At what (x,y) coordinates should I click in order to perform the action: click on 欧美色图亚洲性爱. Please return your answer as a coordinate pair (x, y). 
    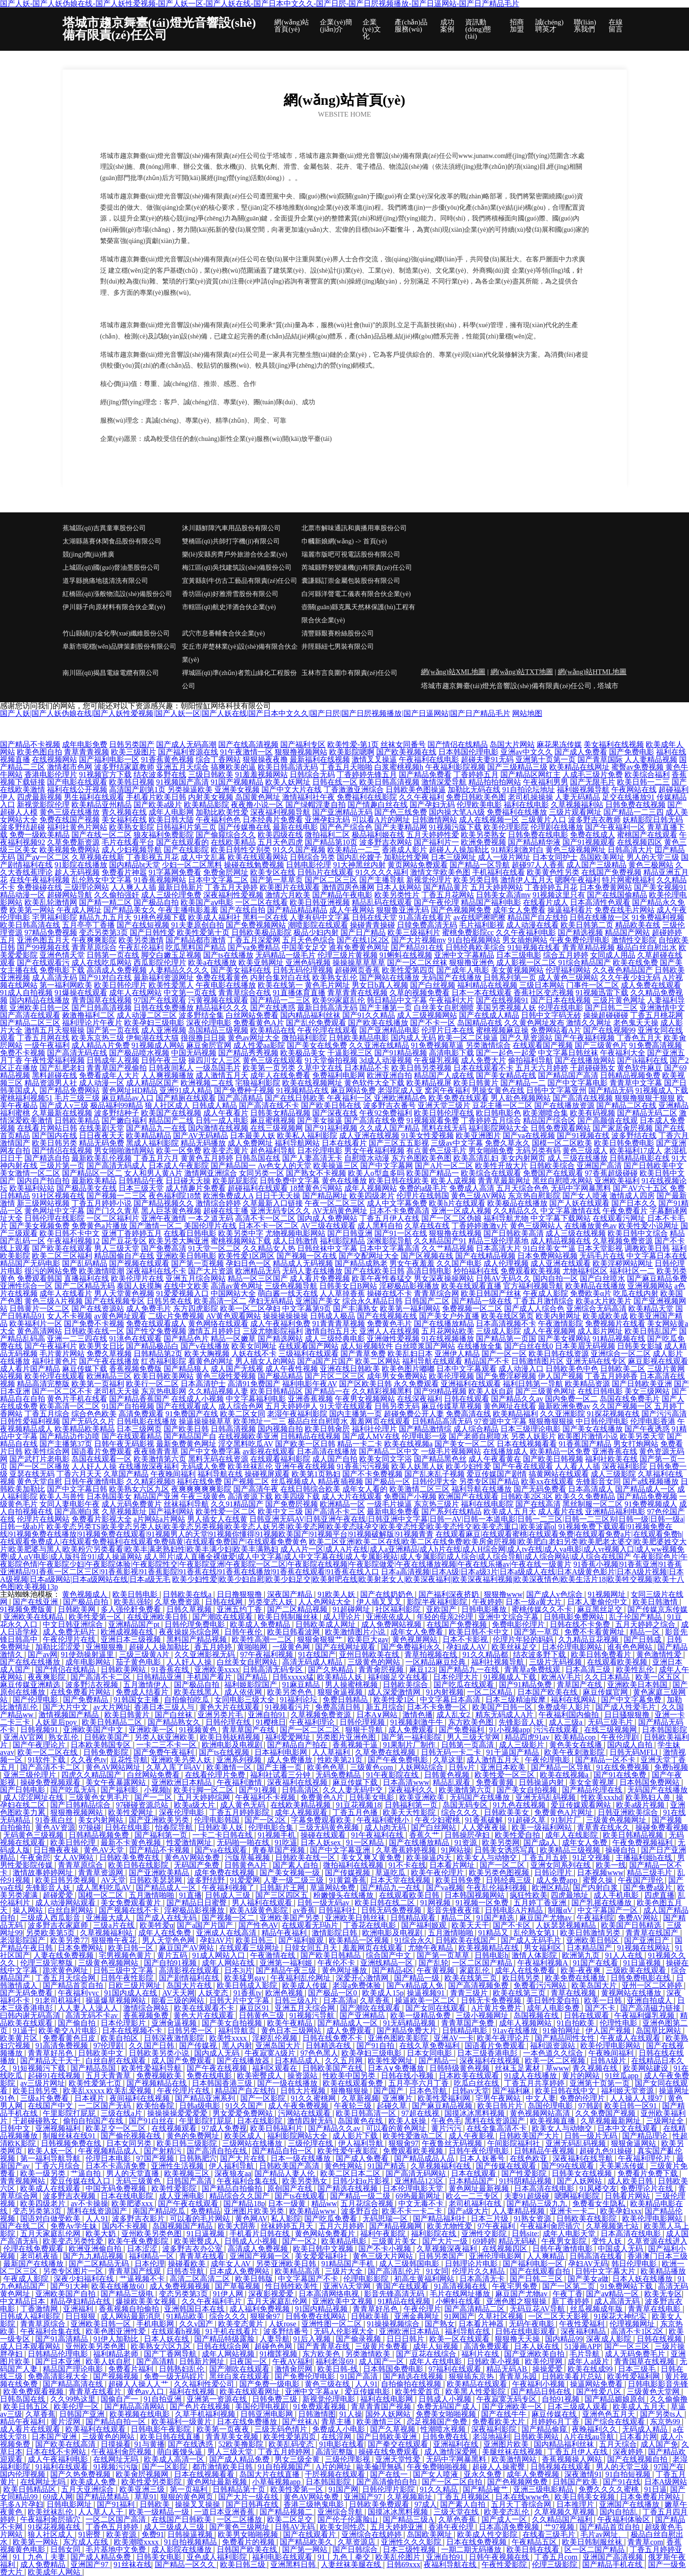
    Looking at the image, I should click on (117, 2331).